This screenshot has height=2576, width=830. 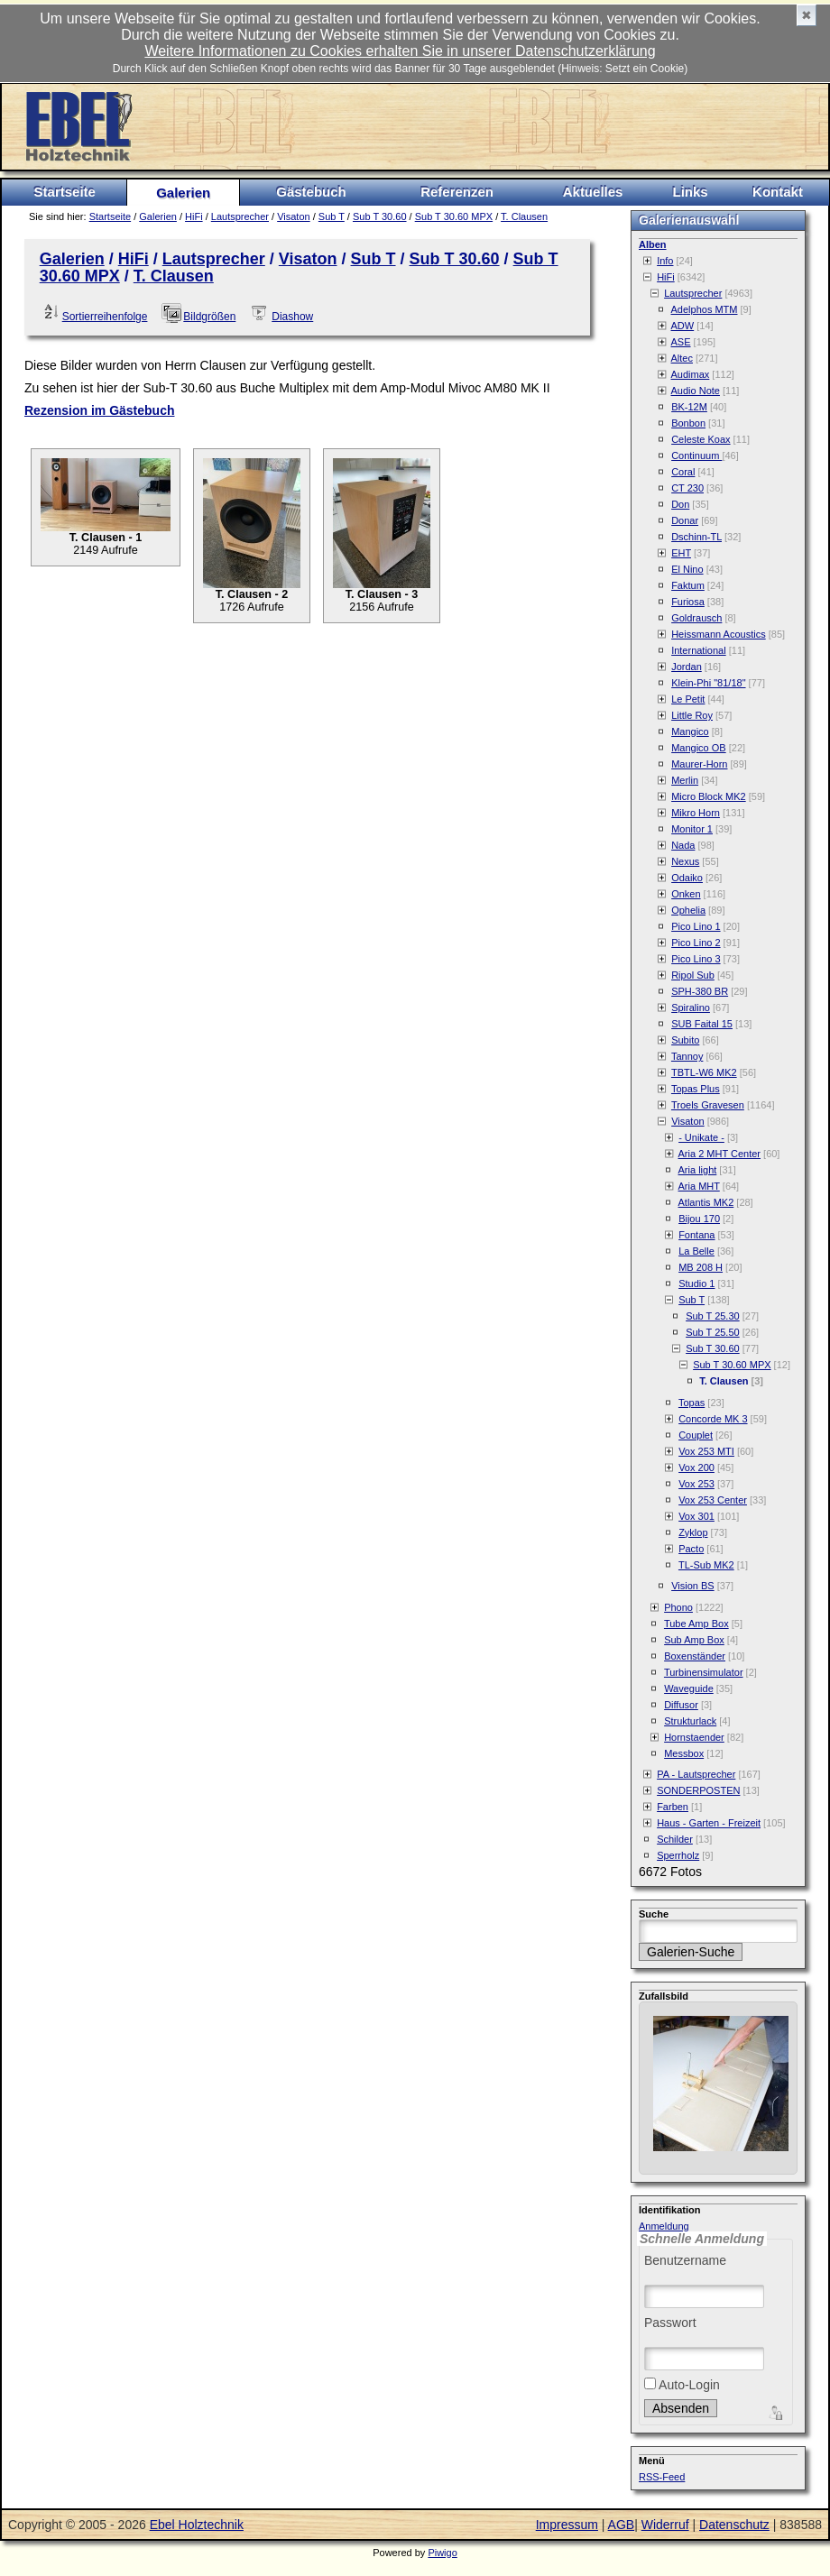 What do you see at coordinates (678, 1855) in the screenshot?
I see `Sperrholz` at bounding box center [678, 1855].